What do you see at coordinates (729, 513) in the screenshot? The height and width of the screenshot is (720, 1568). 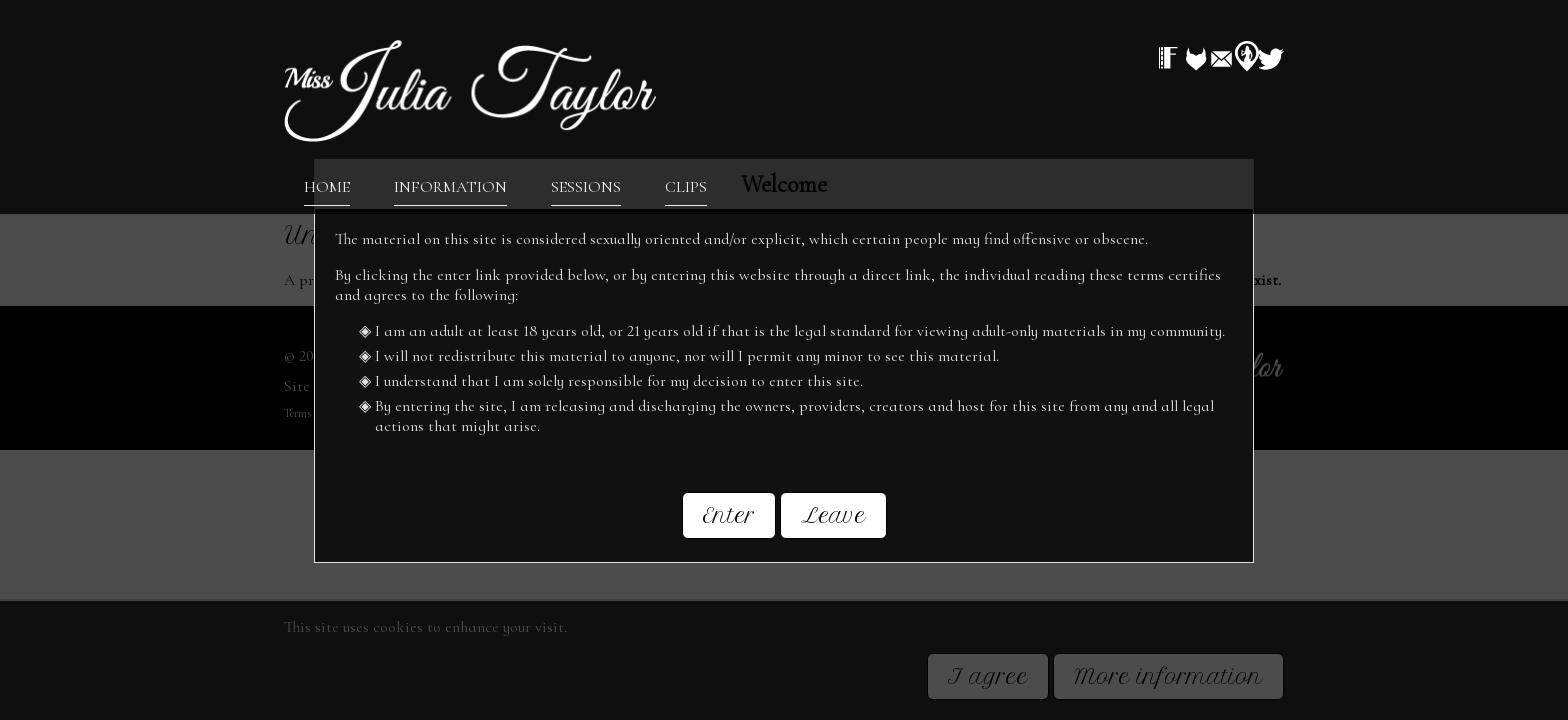 I see `Enter` at bounding box center [729, 513].